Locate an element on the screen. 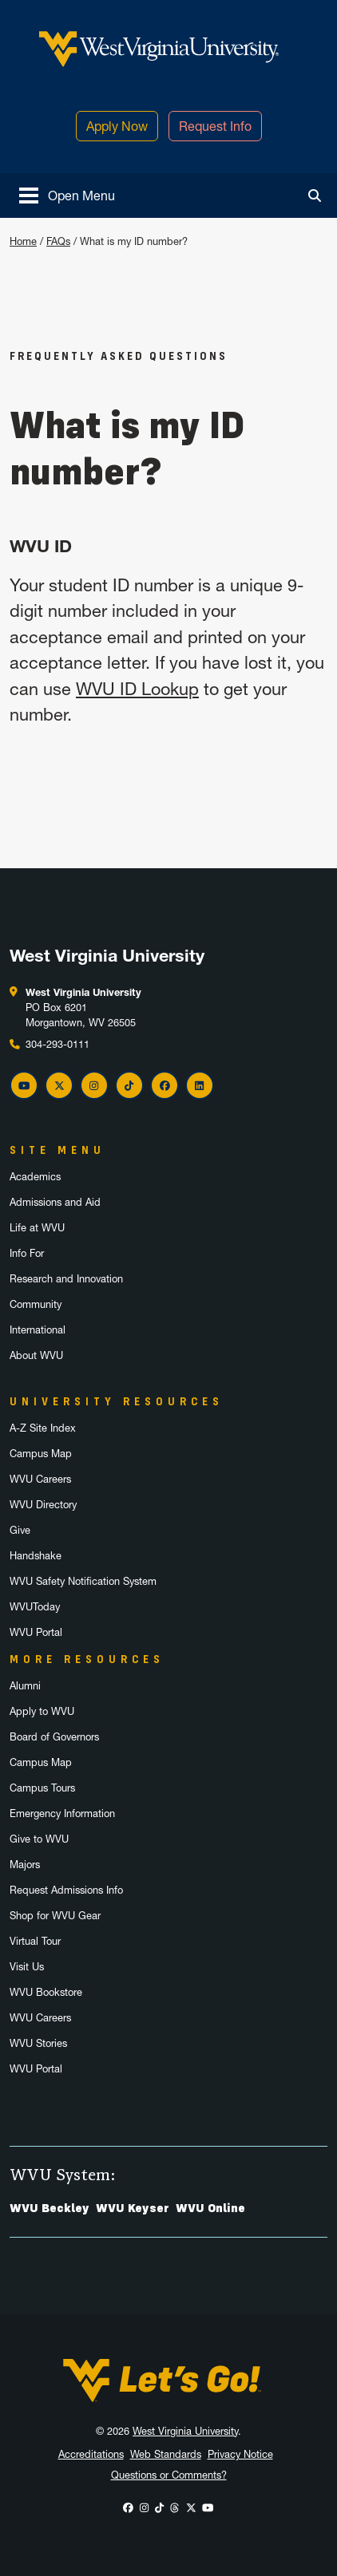 The width and height of the screenshot is (337, 2576). Info For is located at coordinates (27, 1253).